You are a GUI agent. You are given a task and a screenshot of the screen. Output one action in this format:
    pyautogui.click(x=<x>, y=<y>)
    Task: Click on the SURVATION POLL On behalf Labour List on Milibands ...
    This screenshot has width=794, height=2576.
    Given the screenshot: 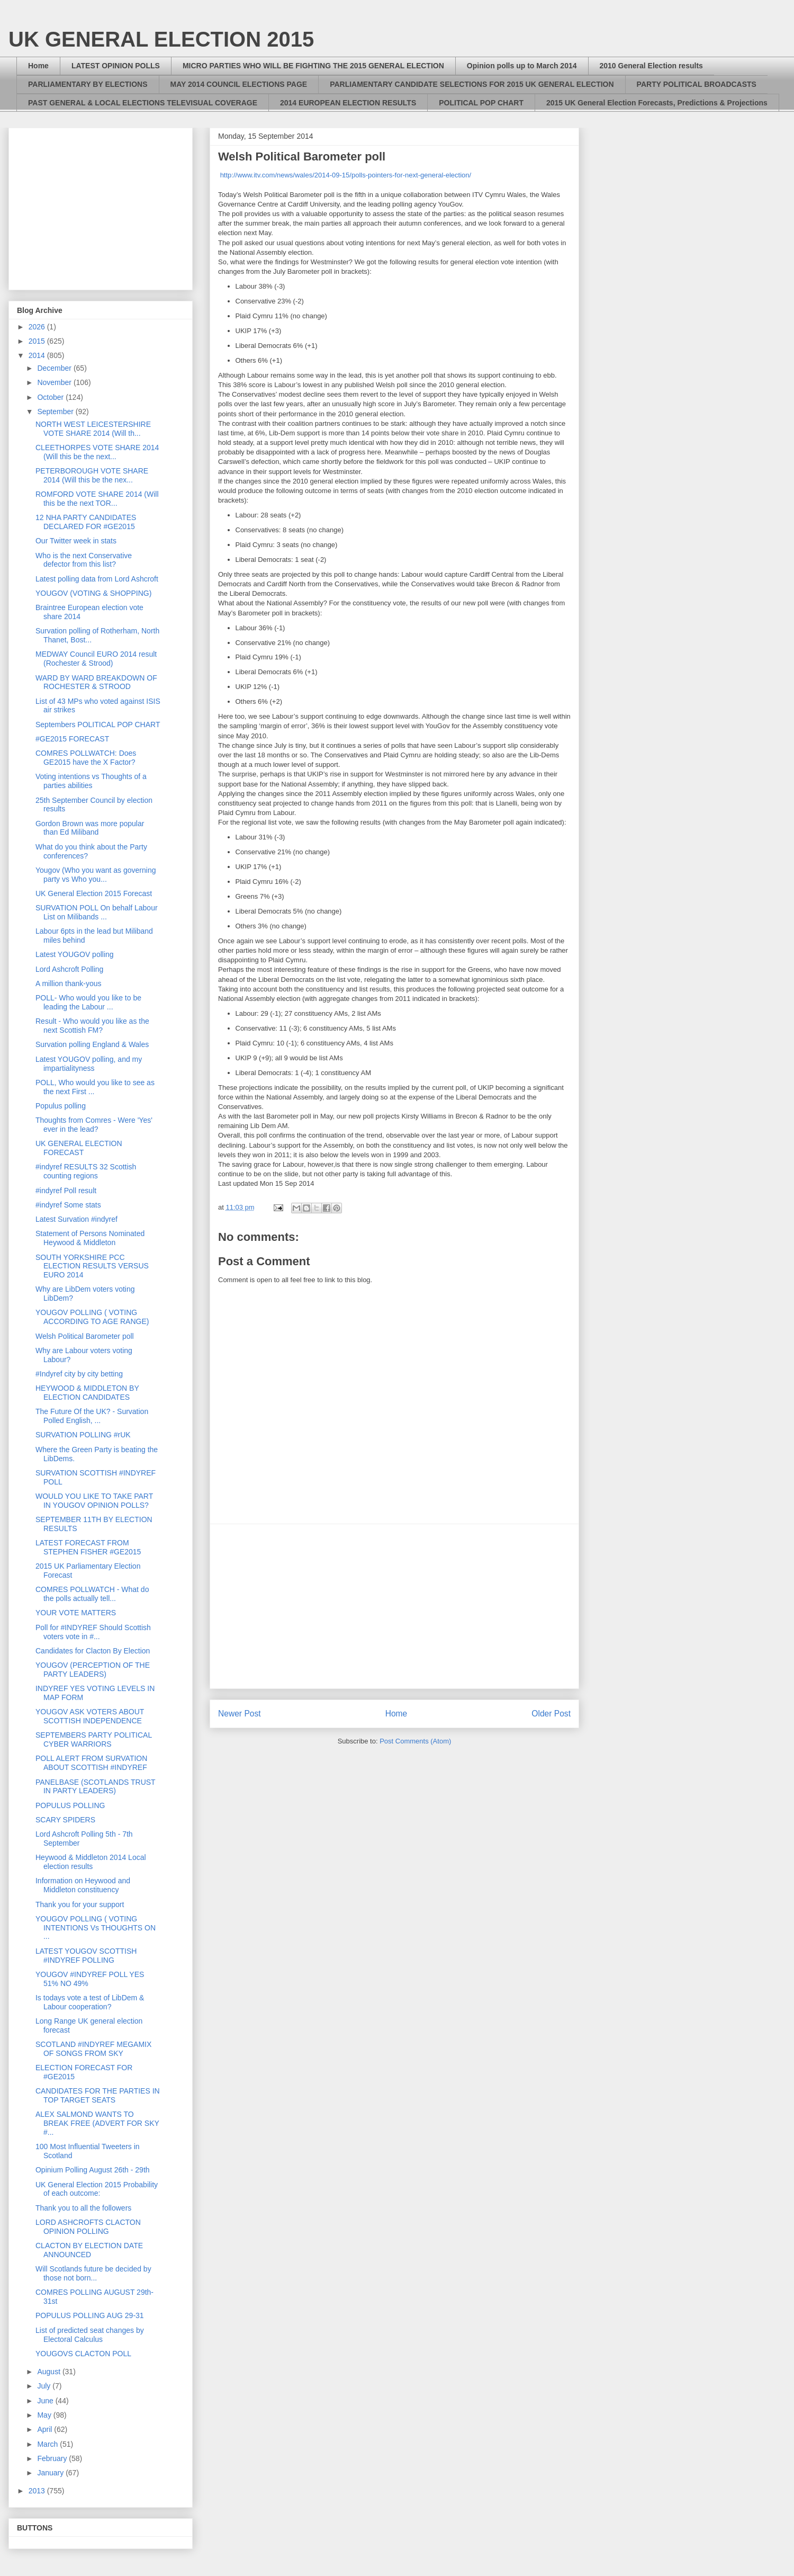 What is the action you would take?
    pyautogui.click(x=96, y=912)
    